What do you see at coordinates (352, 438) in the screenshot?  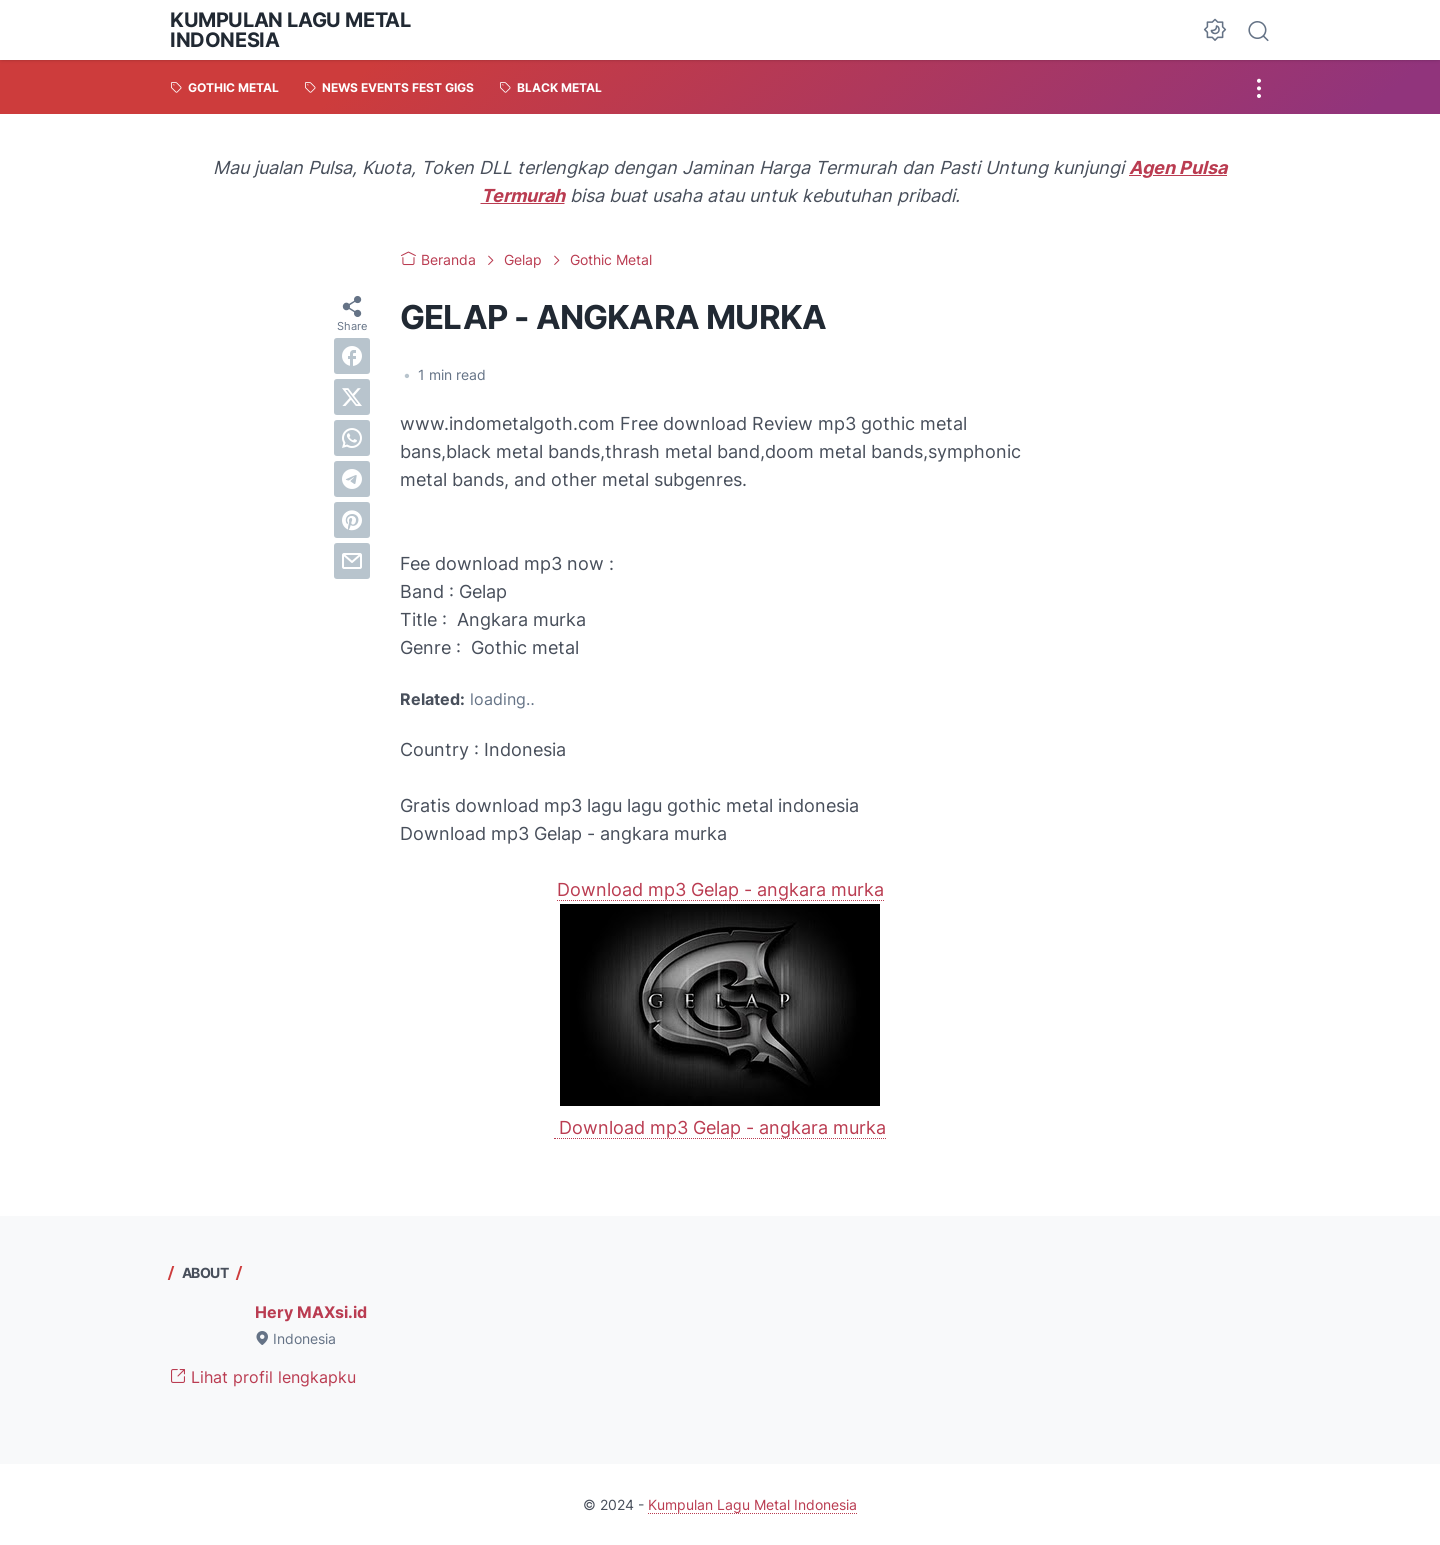 I see `[whatsapp]` at bounding box center [352, 438].